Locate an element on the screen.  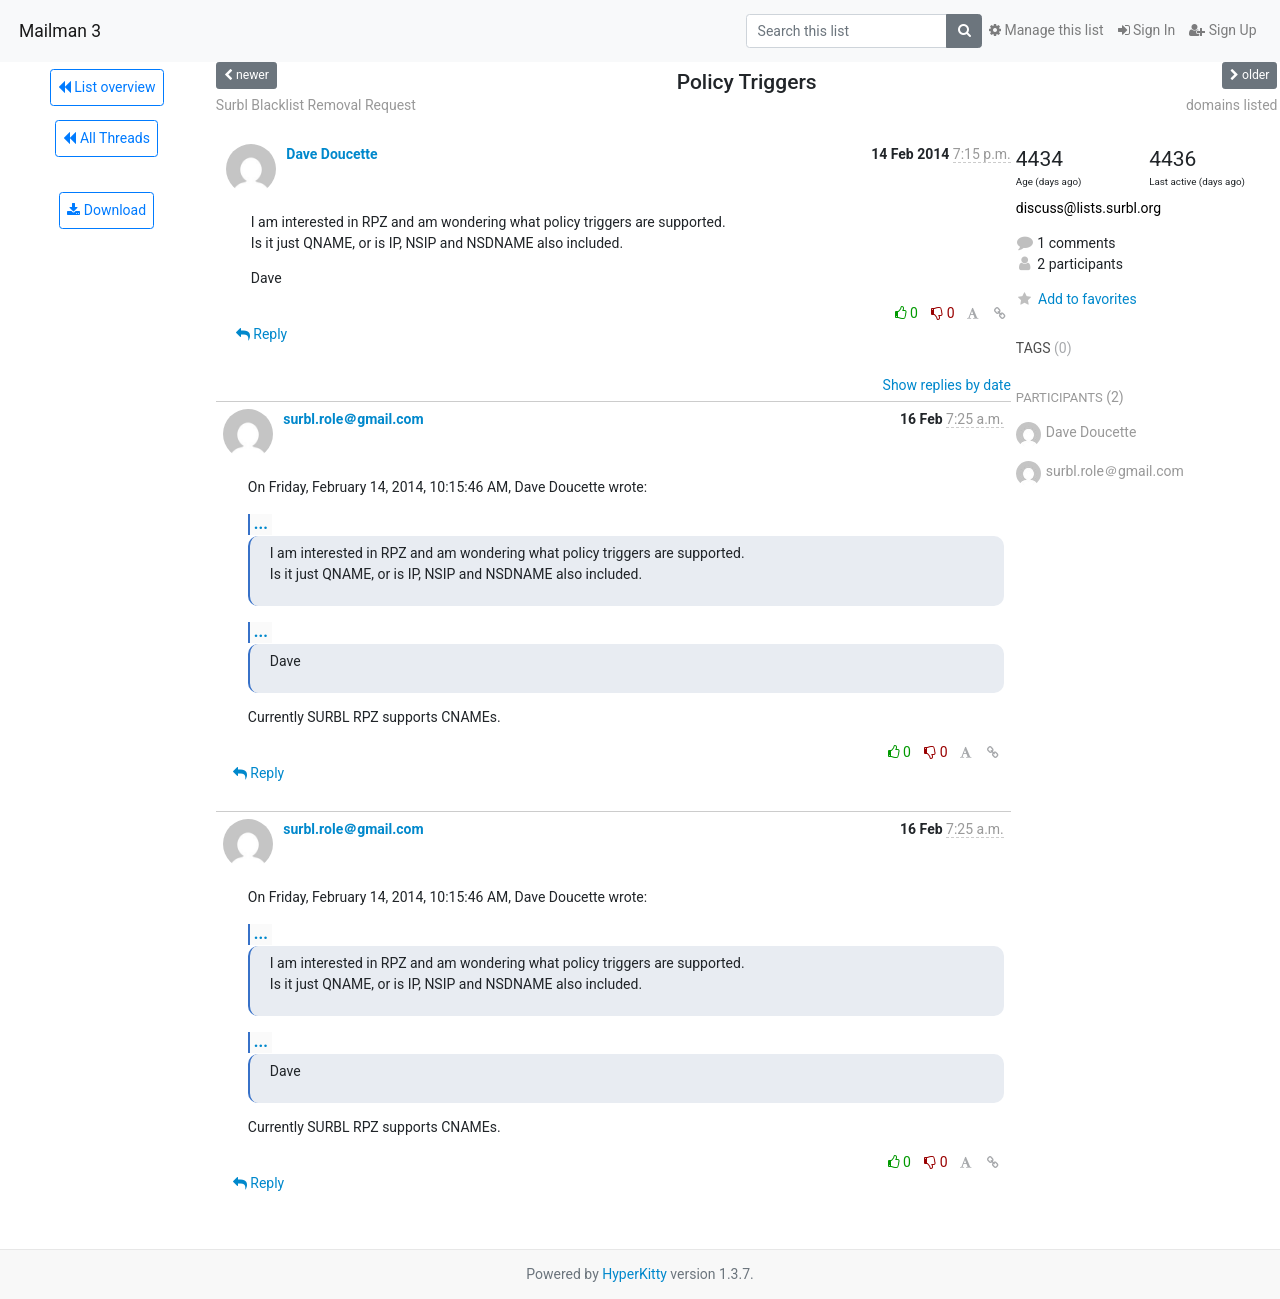
HyperKitty is located at coordinates (634, 1274).